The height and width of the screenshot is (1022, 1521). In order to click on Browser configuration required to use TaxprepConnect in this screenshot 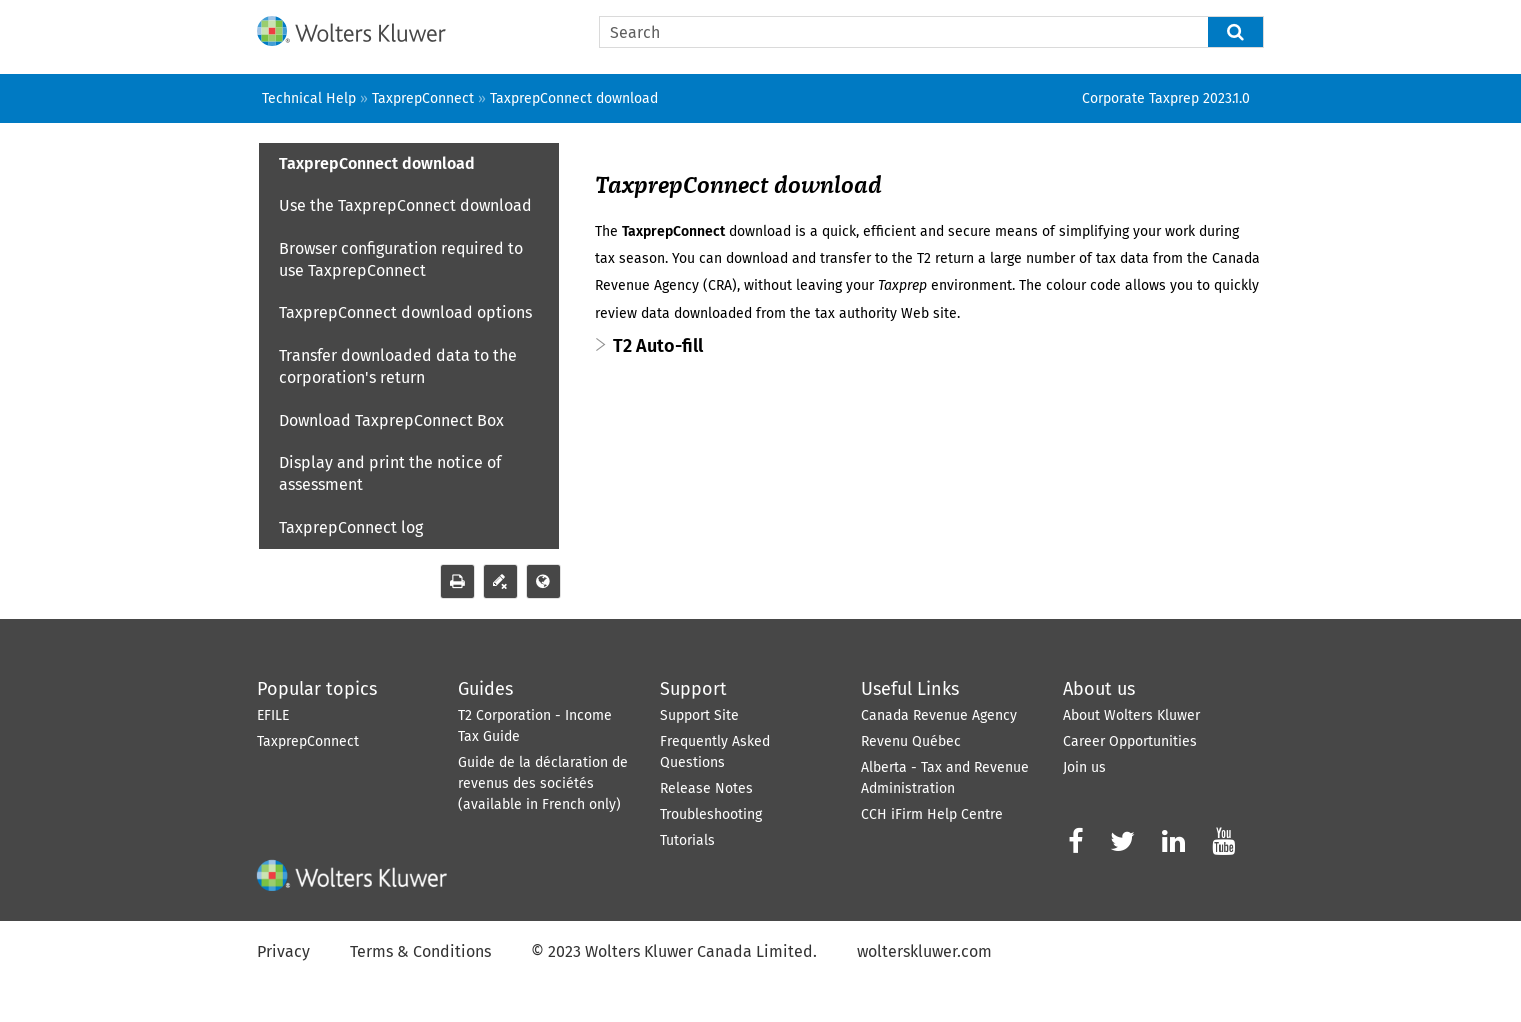, I will do `click(401, 259)`.